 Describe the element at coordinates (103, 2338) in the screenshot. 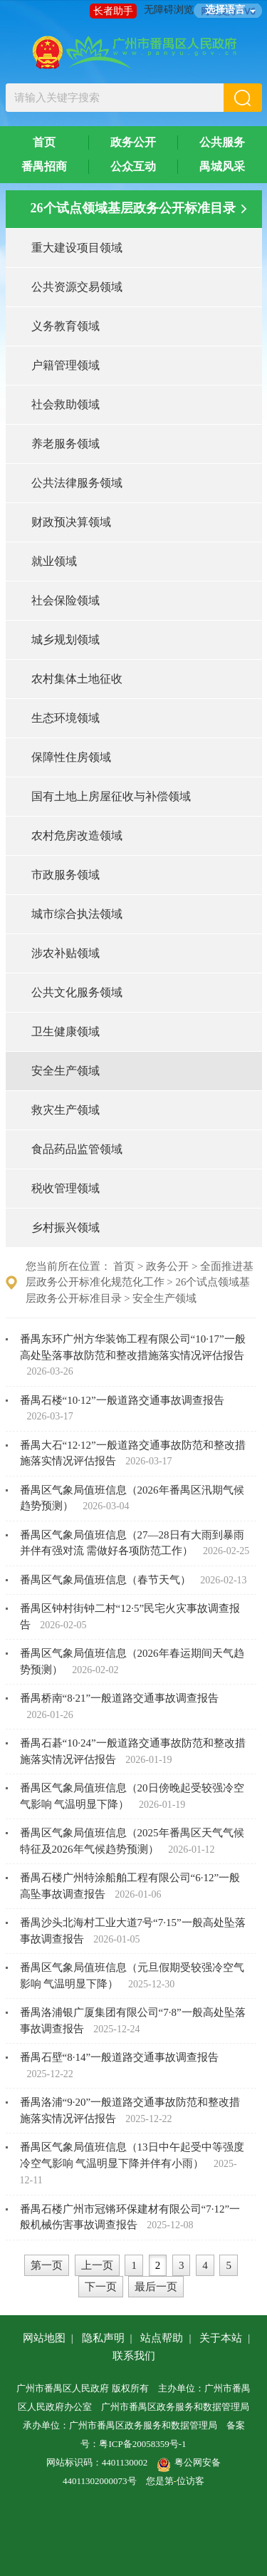

I see `隐私声明` at that location.